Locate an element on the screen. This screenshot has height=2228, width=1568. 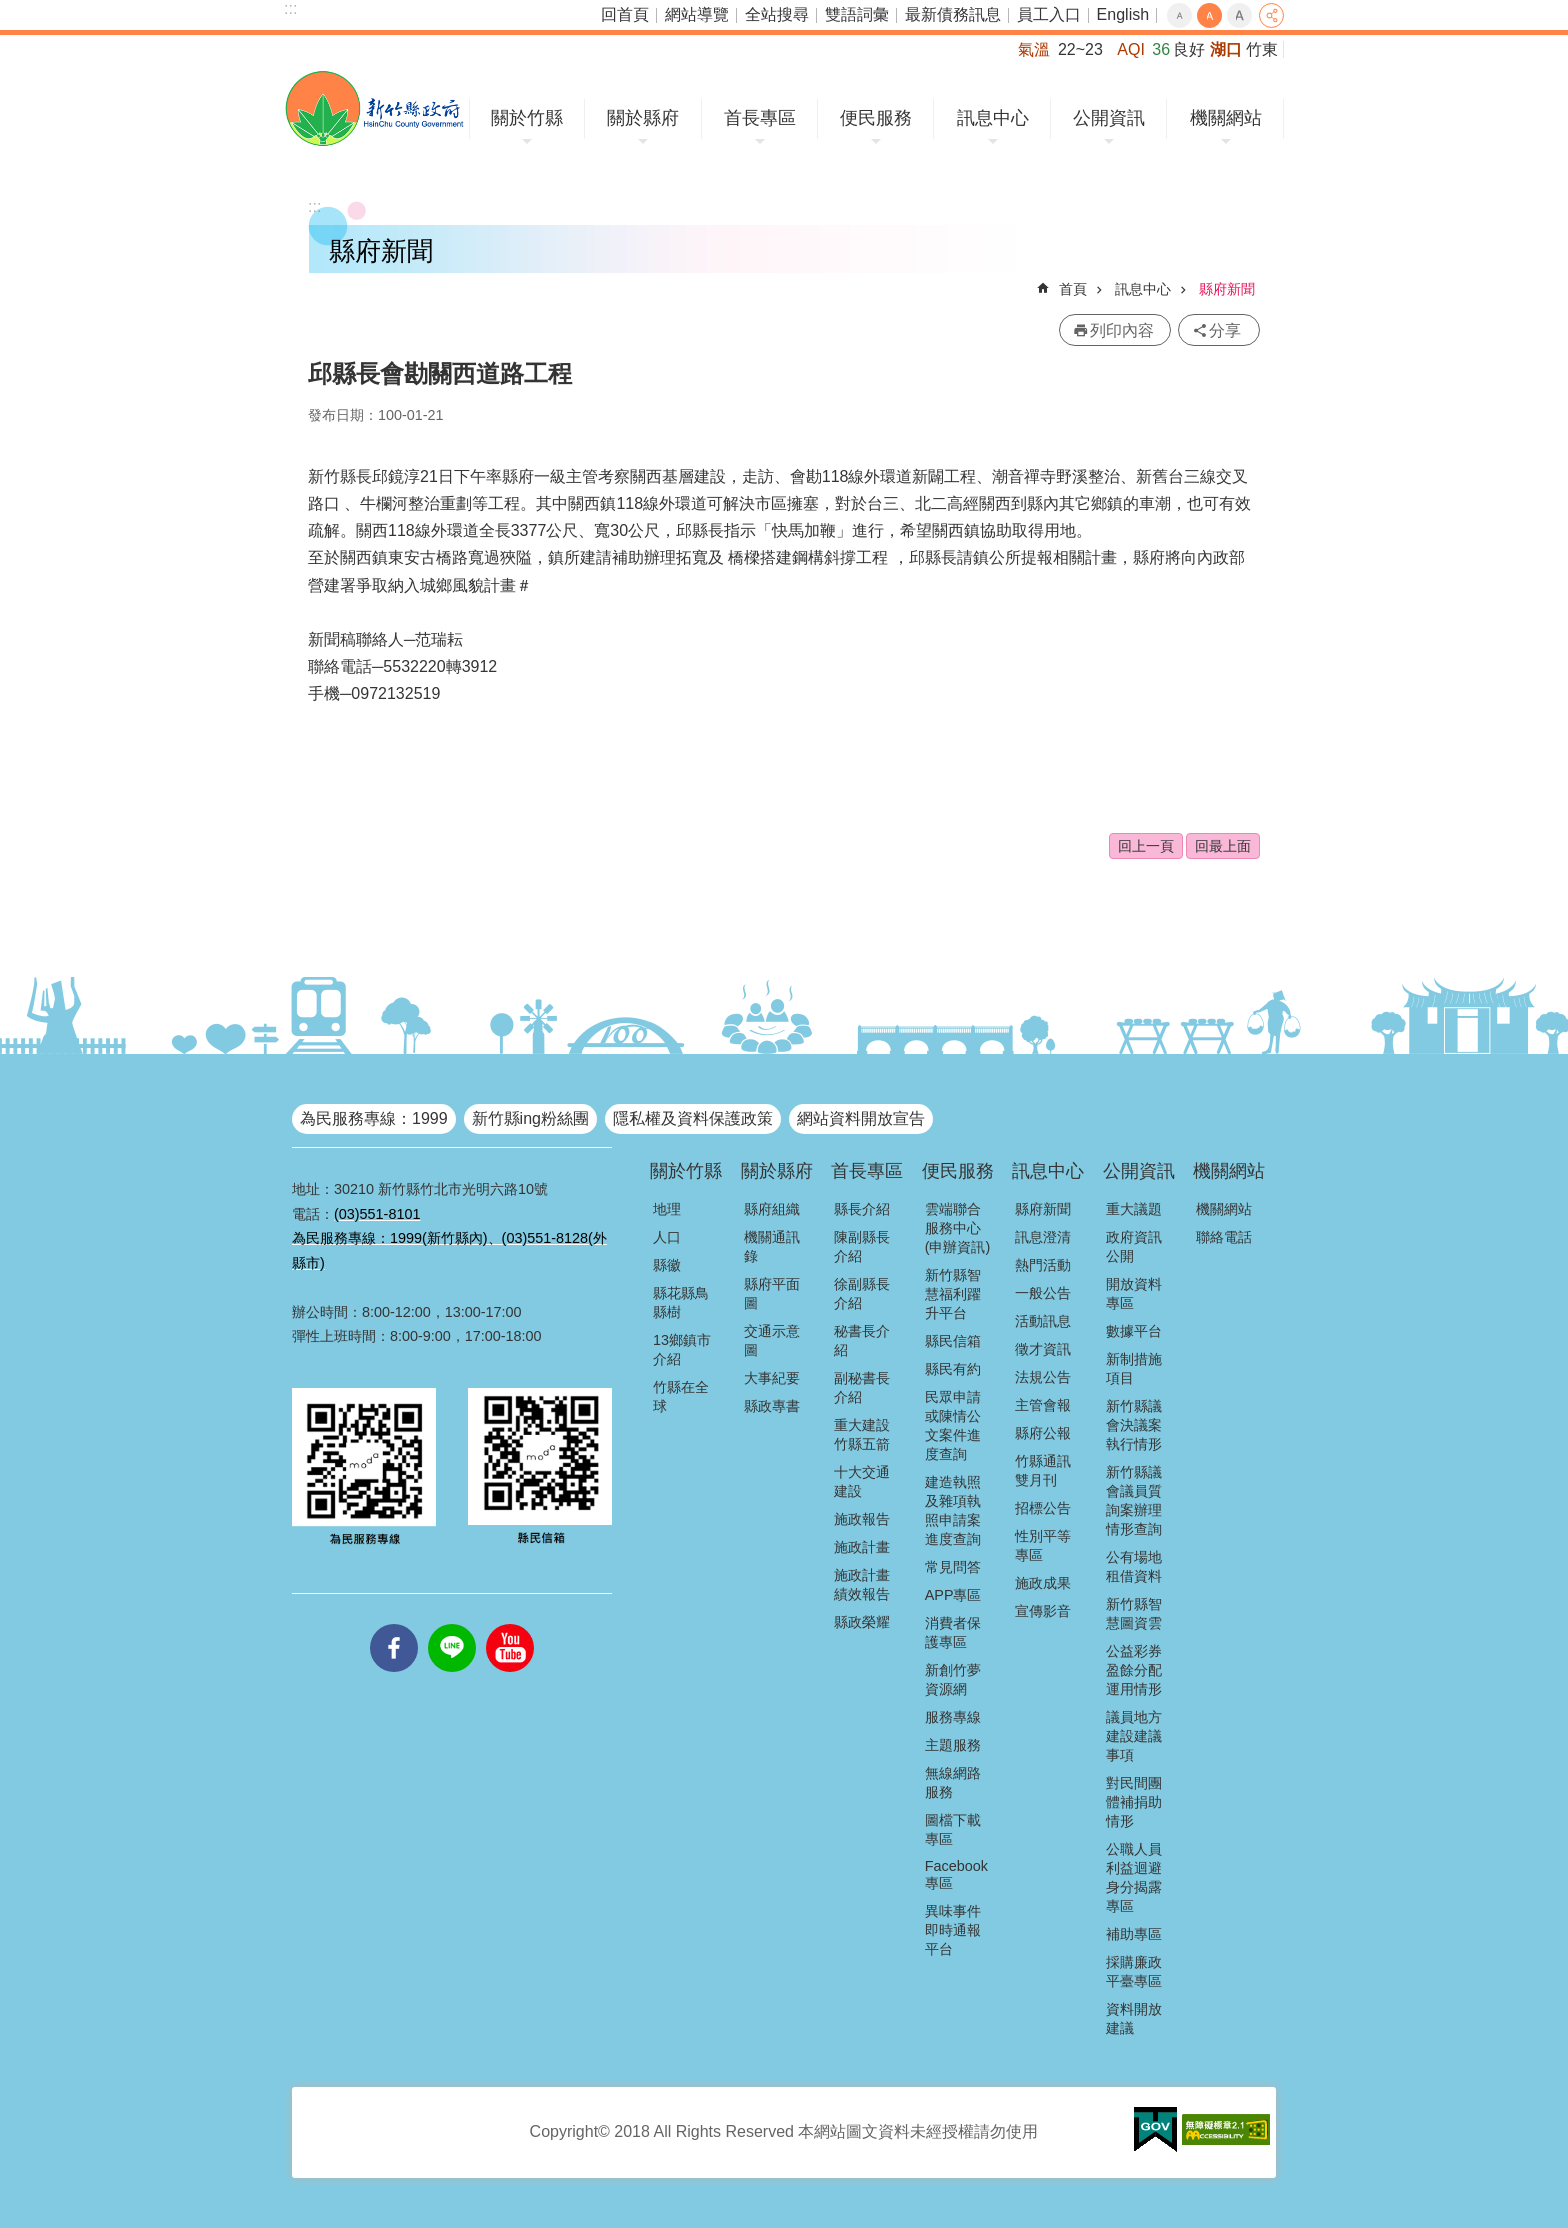
服務專線 is located at coordinates (953, 1717).